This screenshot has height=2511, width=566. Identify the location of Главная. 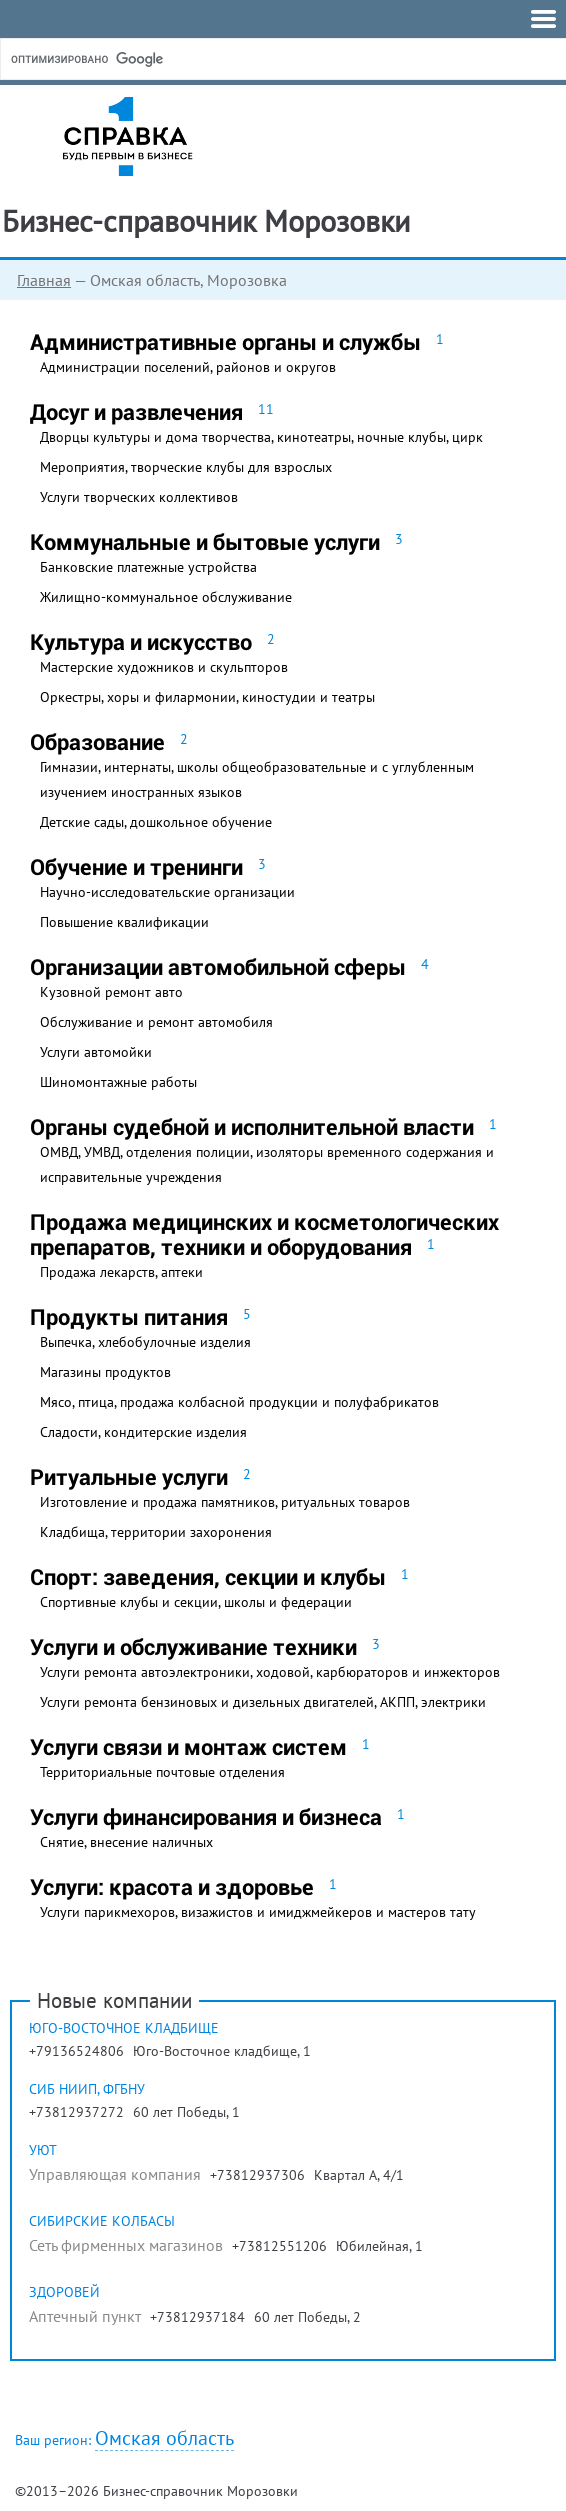
(44, 280).